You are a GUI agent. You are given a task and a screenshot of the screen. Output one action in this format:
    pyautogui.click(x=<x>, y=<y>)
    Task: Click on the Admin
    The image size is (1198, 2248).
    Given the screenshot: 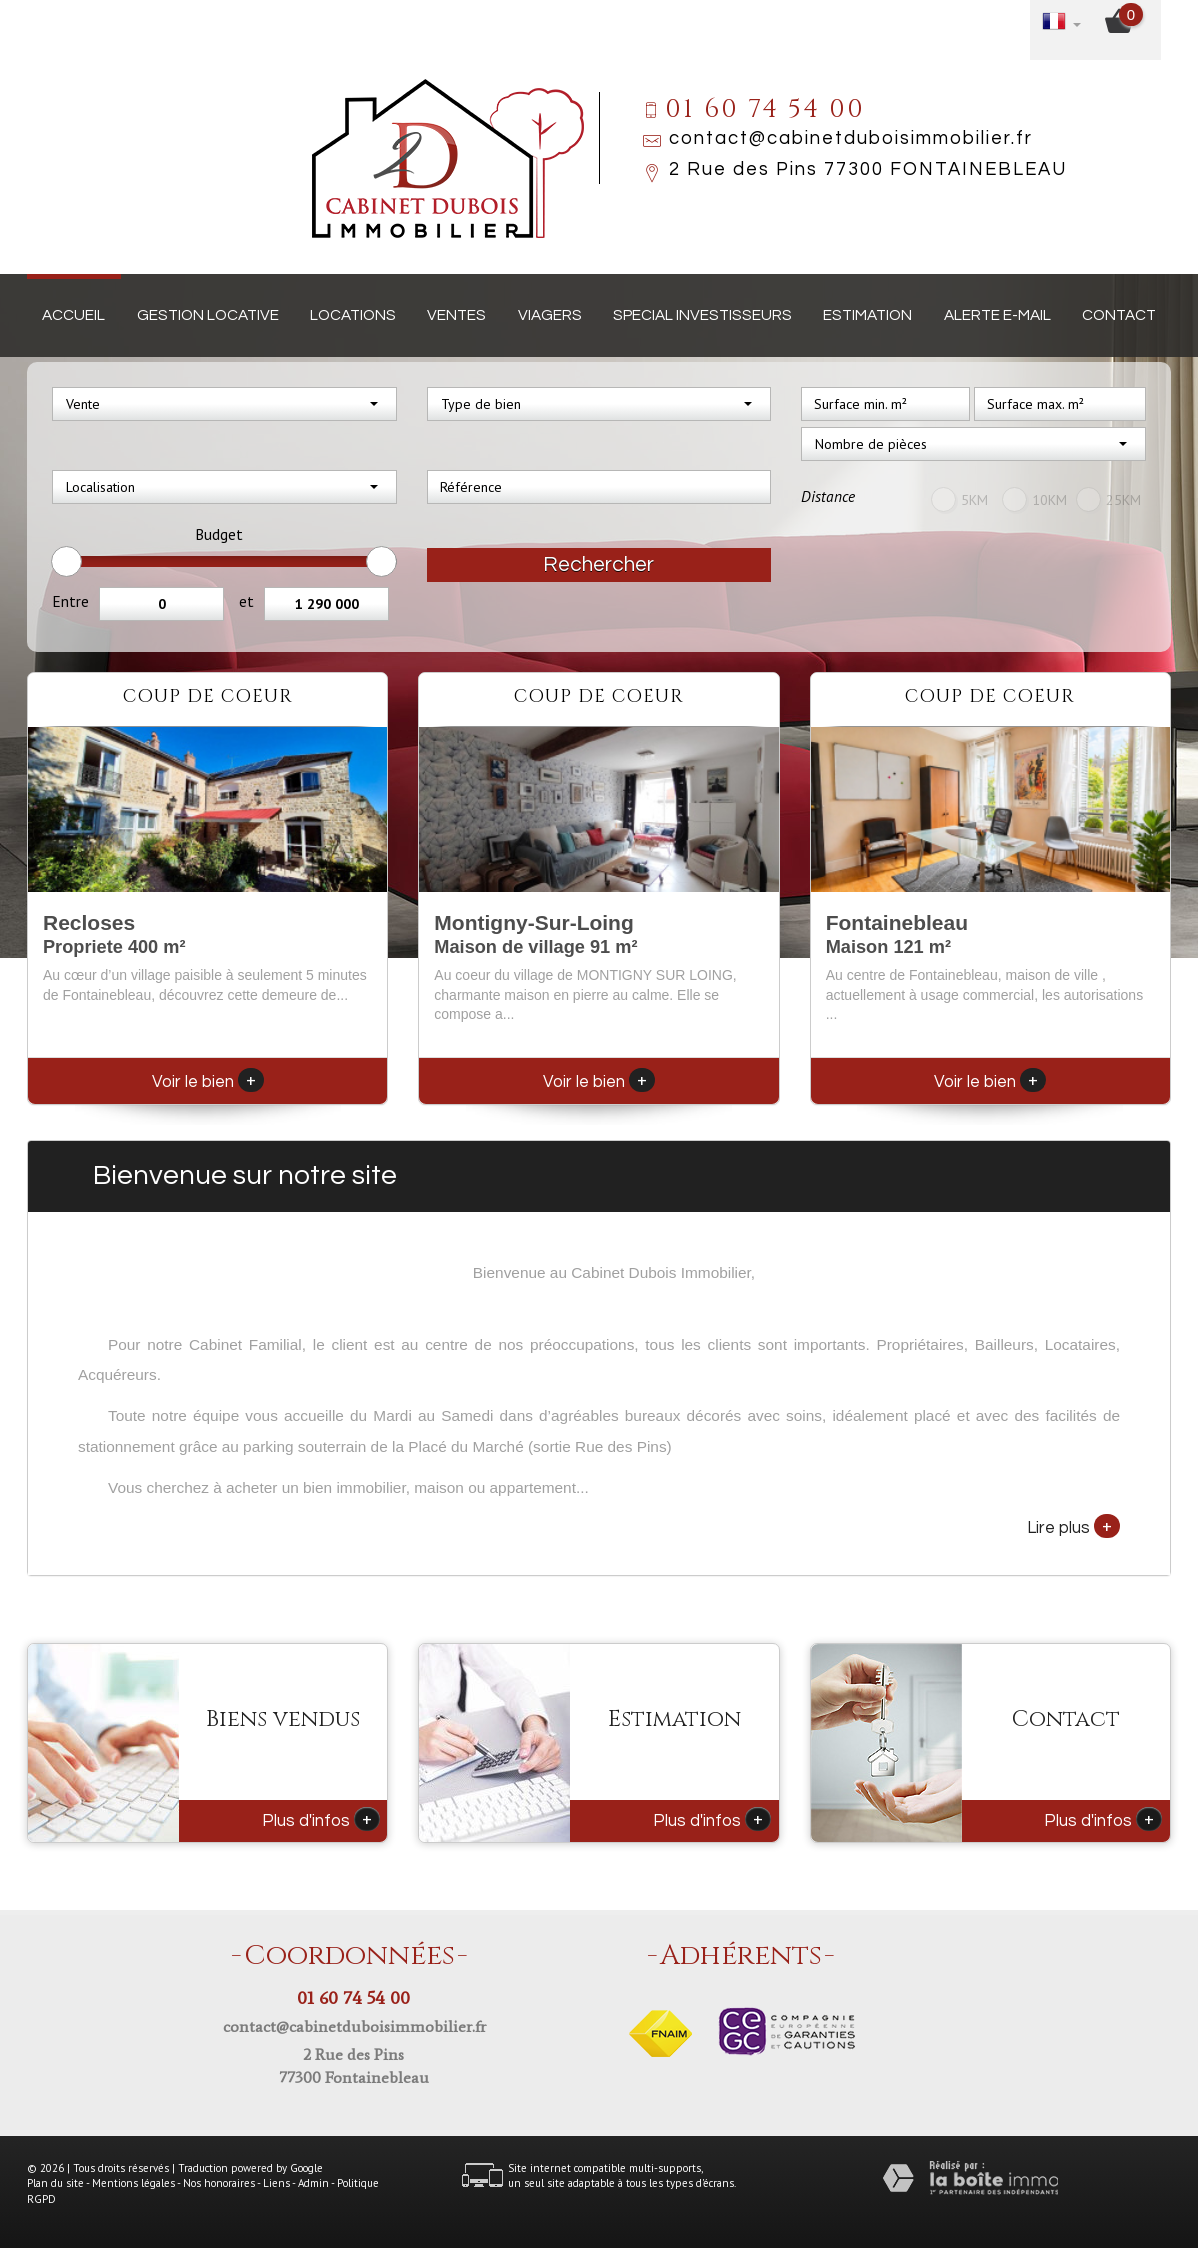 What is the action you would take?
    pyautogui.click(x=313, y=2183)
    